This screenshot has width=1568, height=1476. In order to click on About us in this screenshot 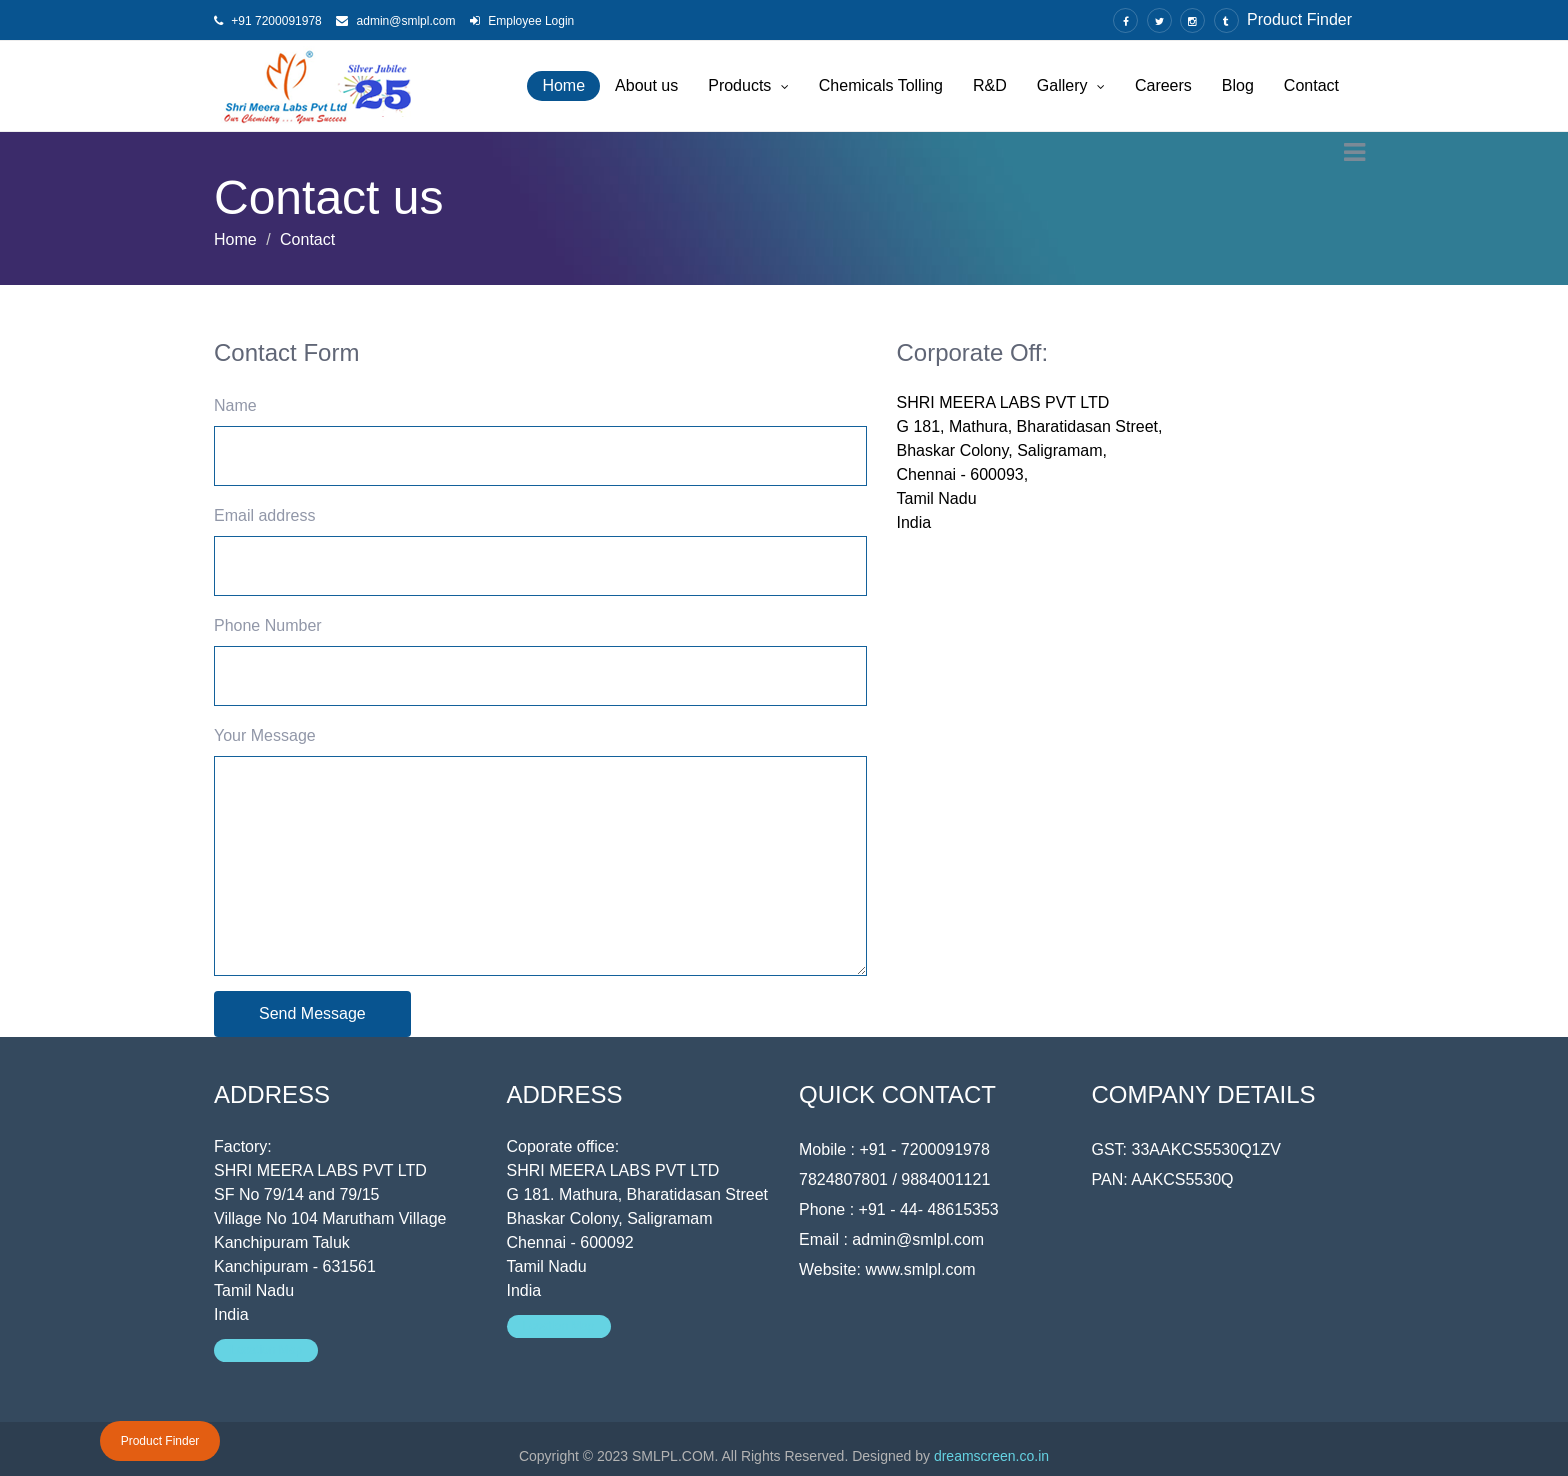, I will do `click(646, 85)`.